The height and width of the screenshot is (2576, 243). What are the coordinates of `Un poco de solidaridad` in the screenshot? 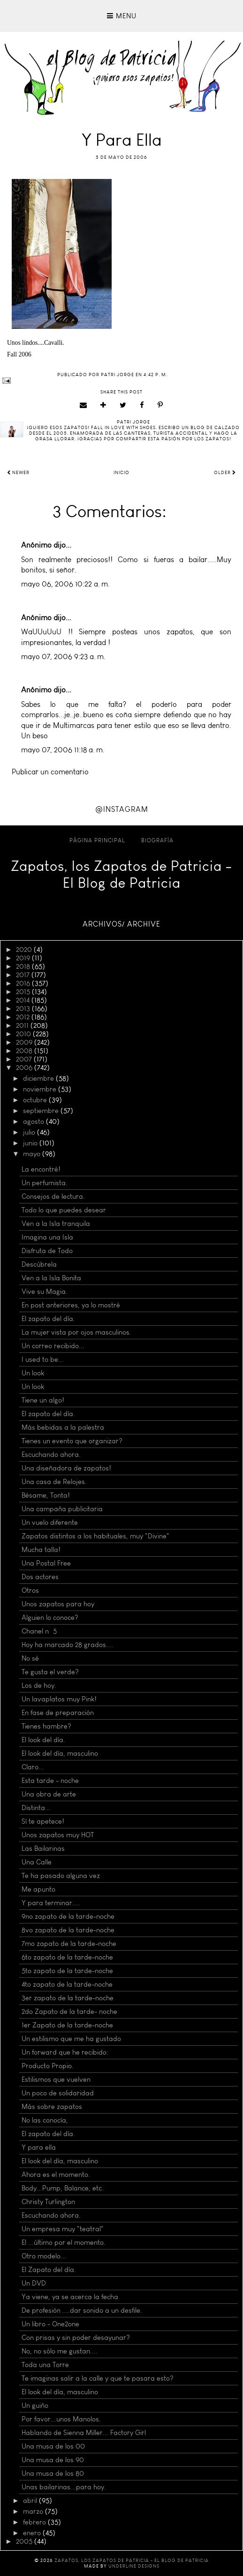 It's located at (58, 2093).